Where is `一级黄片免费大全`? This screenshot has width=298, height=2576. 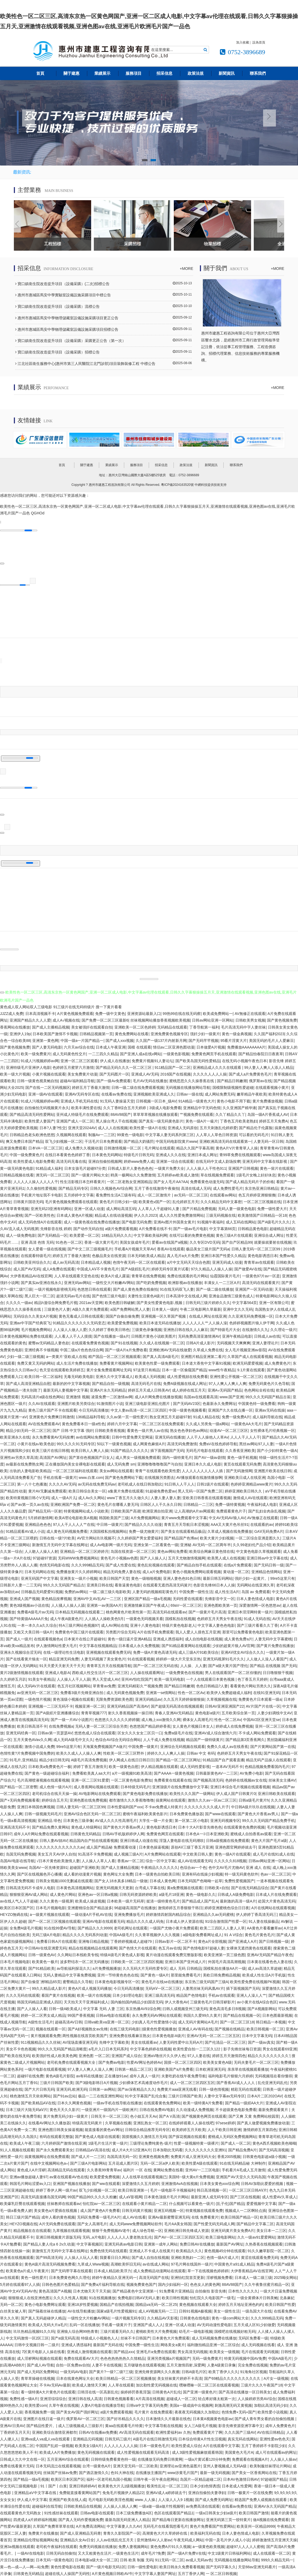
一级黄片免费大全 is located at coordinates (169, 1167).